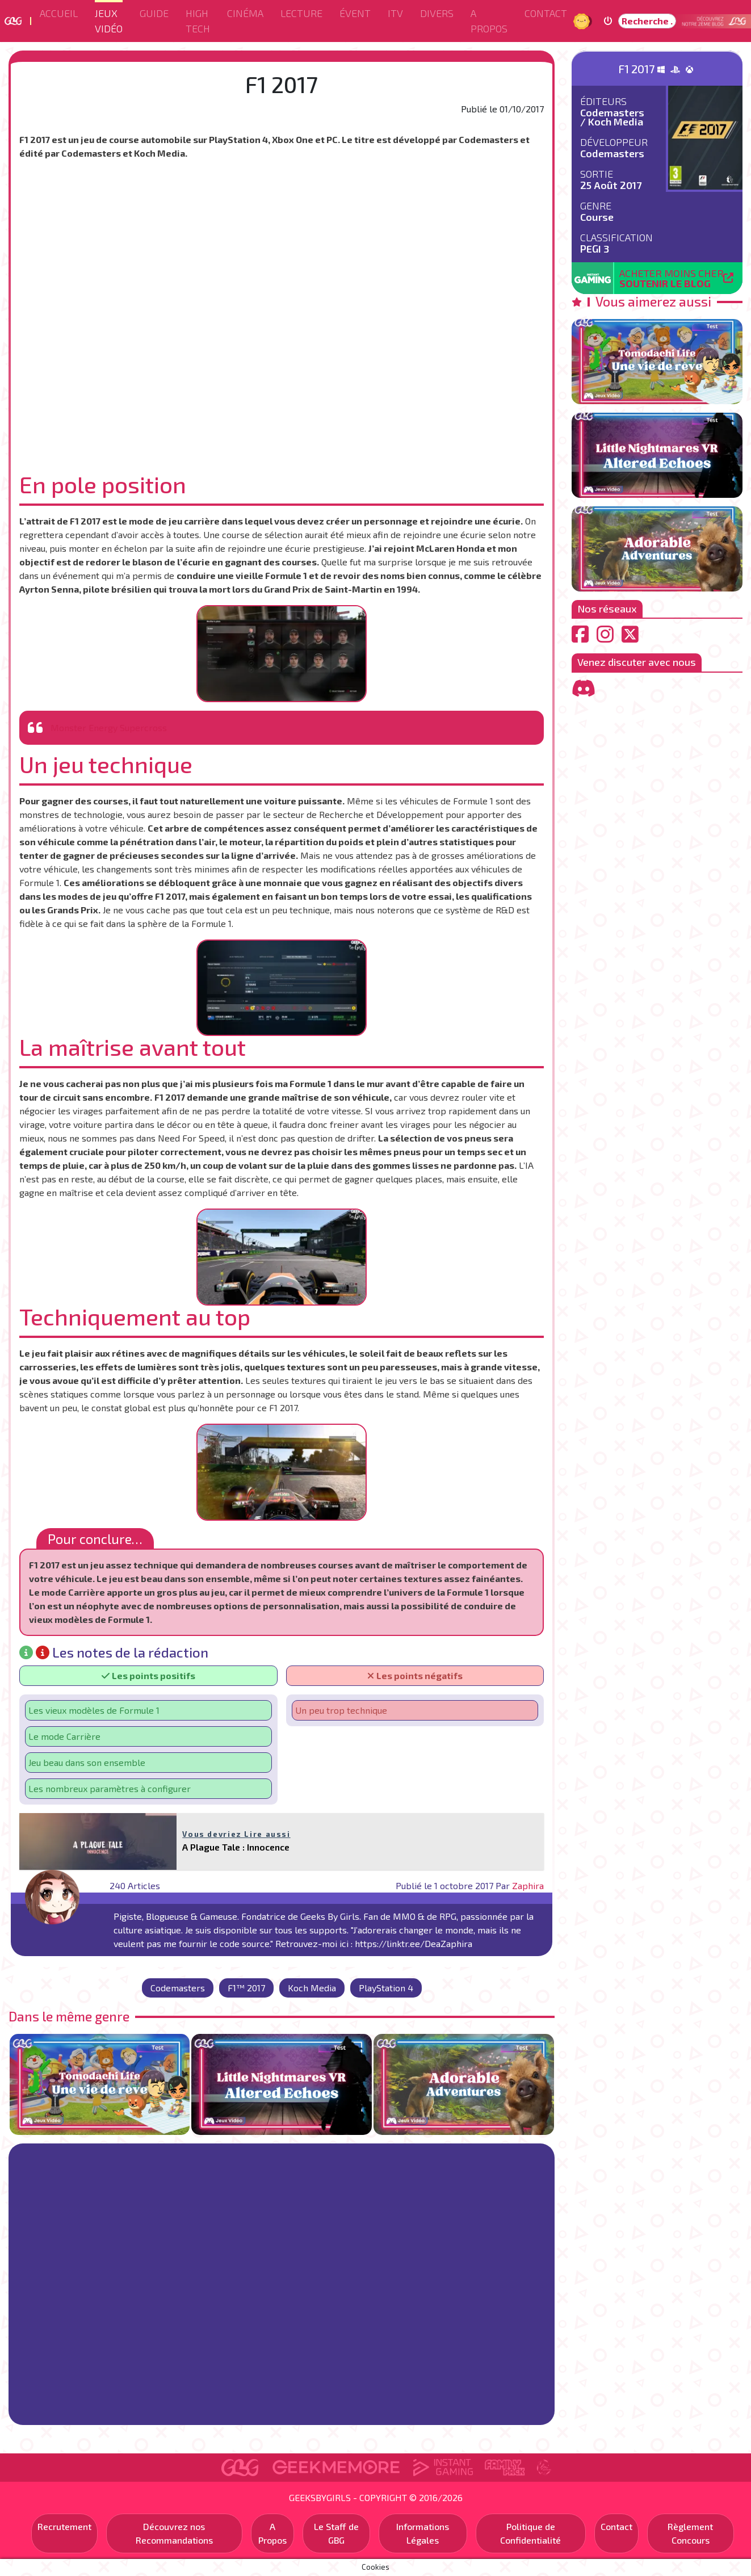 The height and width of the screenshot is (2576, 751). What do you see at coordinates (395, 13) in the screenshot?
I see `ITV` at bounding box center [395, 13].